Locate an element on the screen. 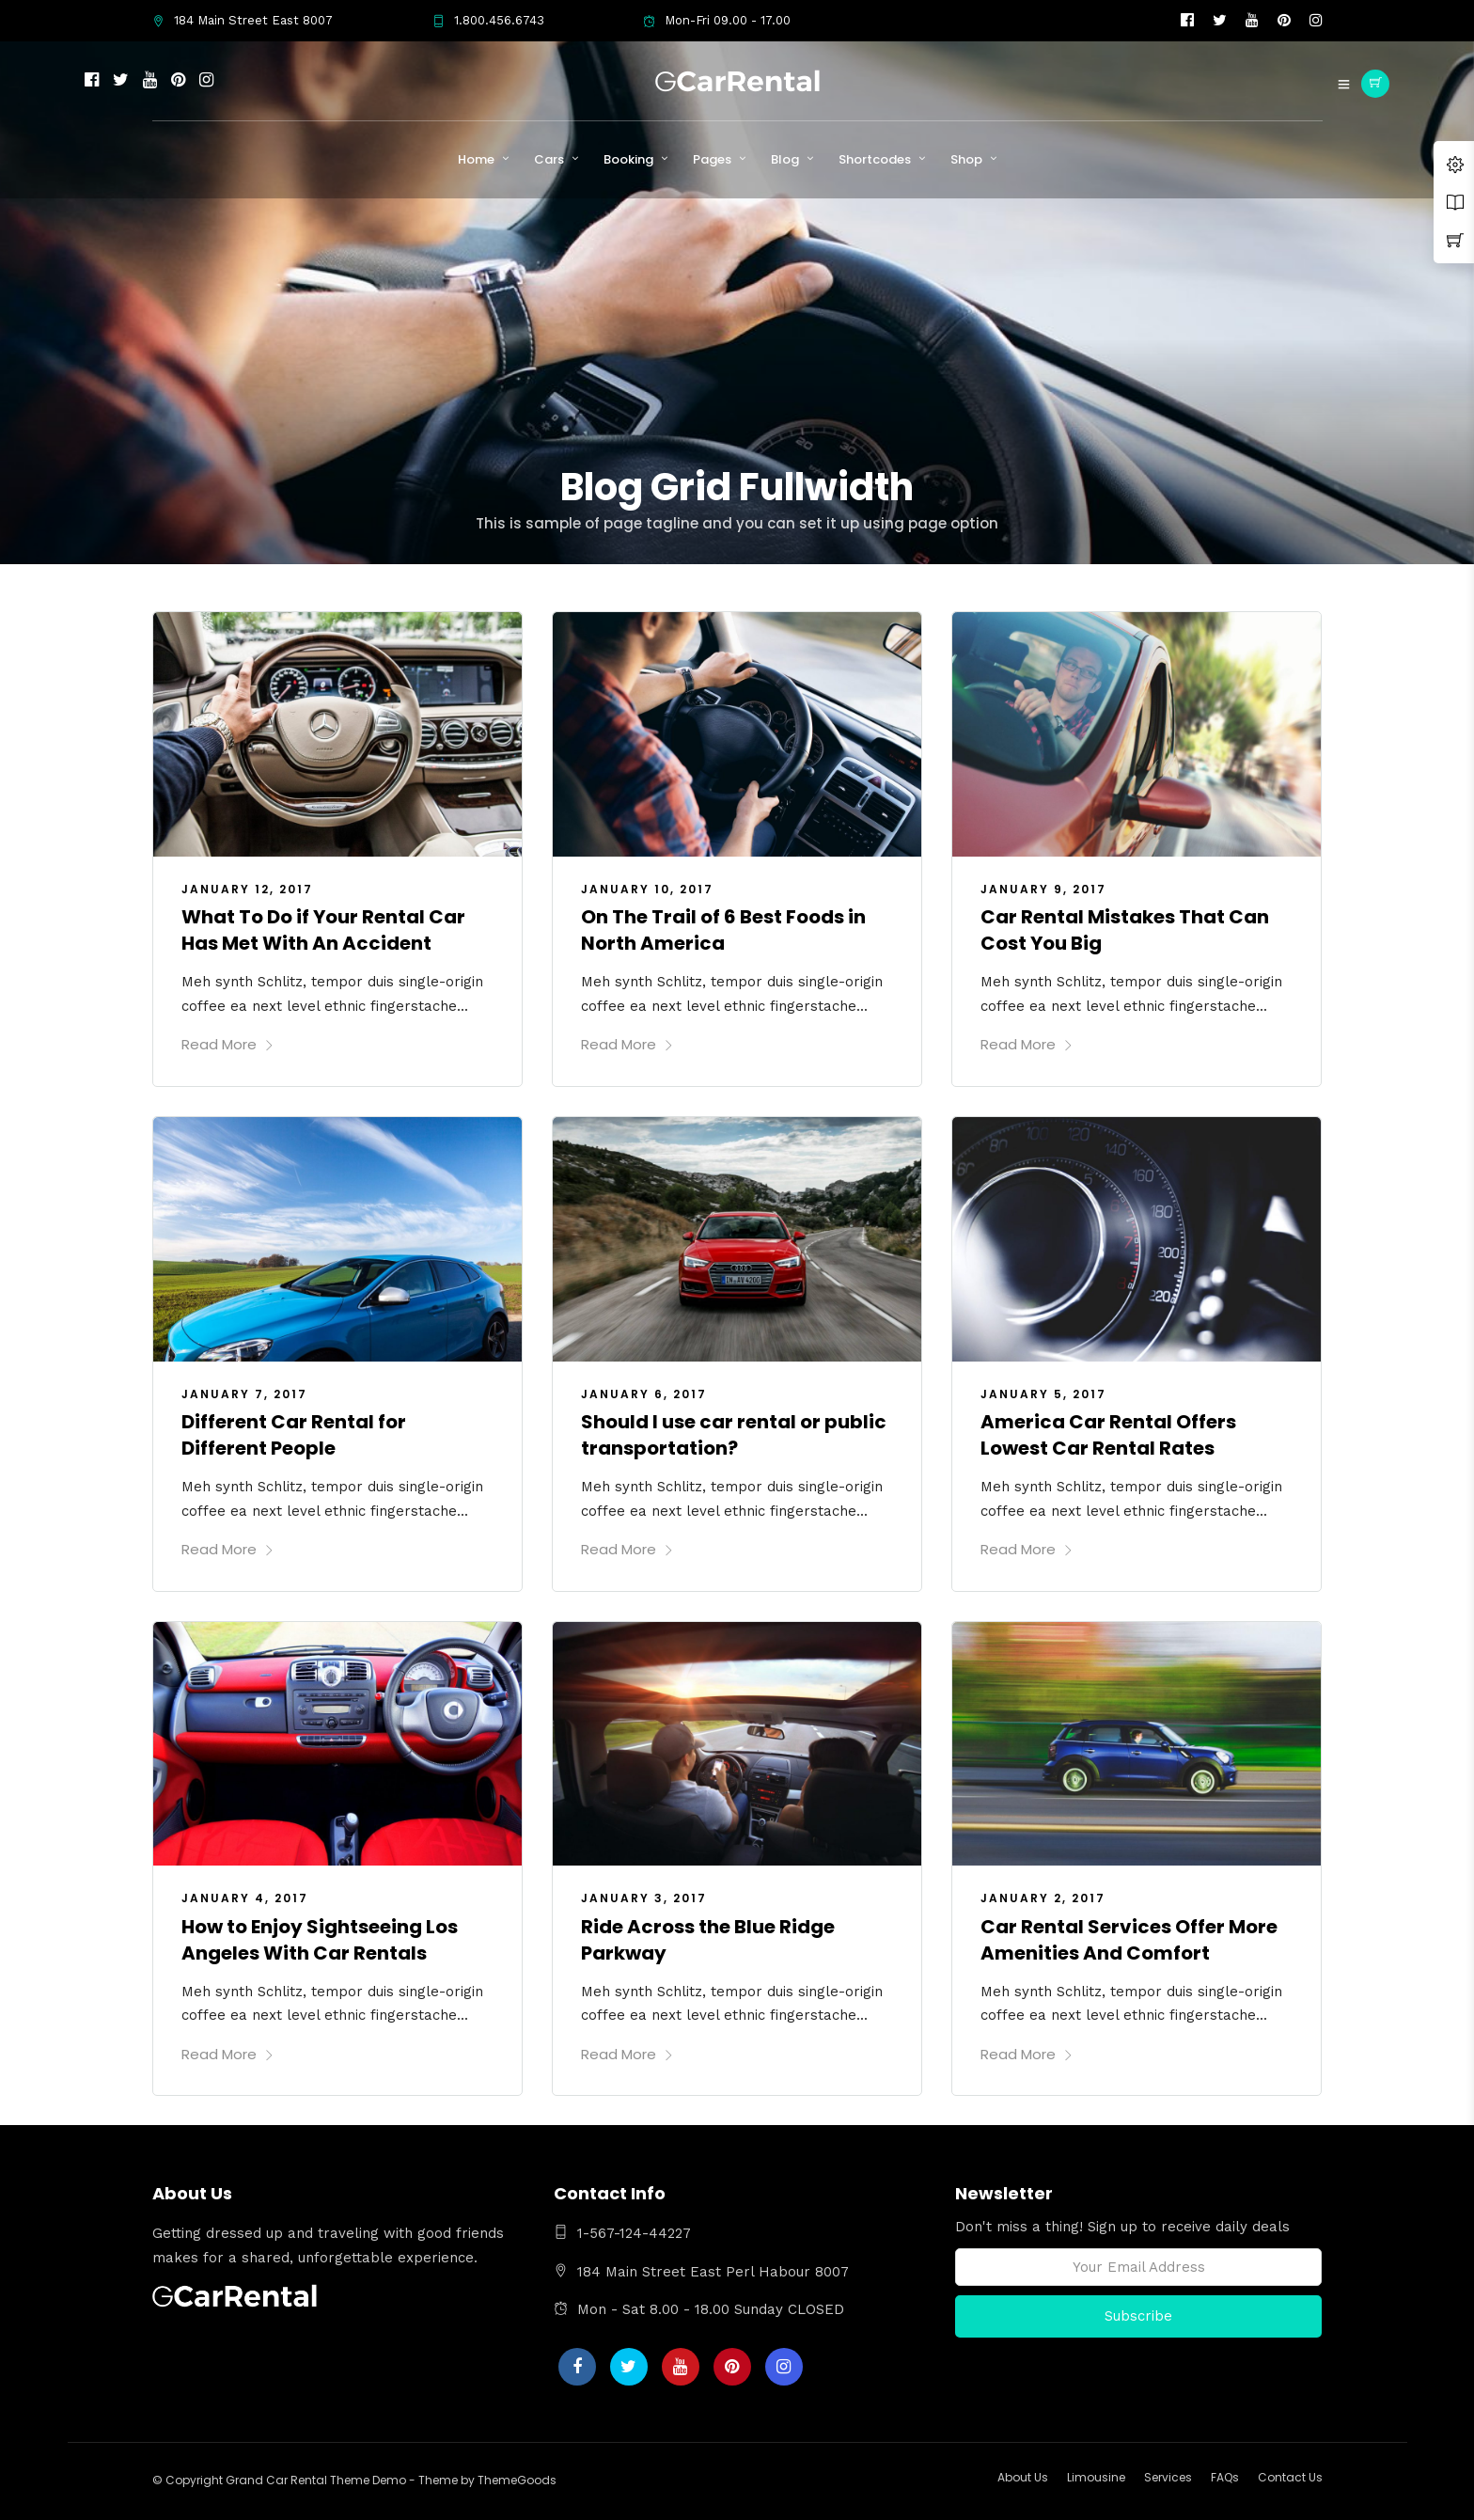 The image size is (1474, 2520). What To Do if Your Rental Car Has Met With An Accident is located at coordinates (323, 930).